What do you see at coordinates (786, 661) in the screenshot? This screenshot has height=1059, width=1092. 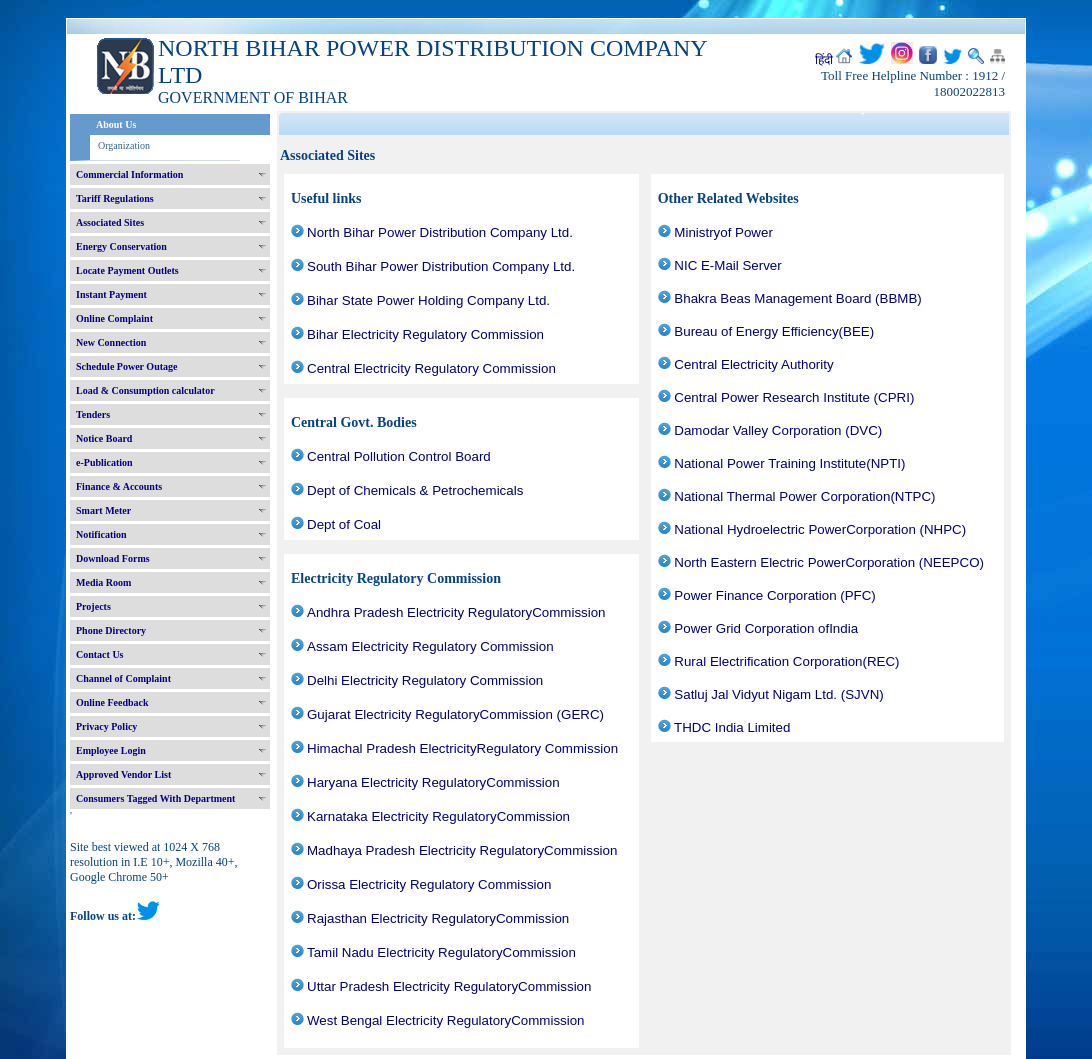 I see `Rural Electrification Corporation(REC)` at bounding box center [786, 661].